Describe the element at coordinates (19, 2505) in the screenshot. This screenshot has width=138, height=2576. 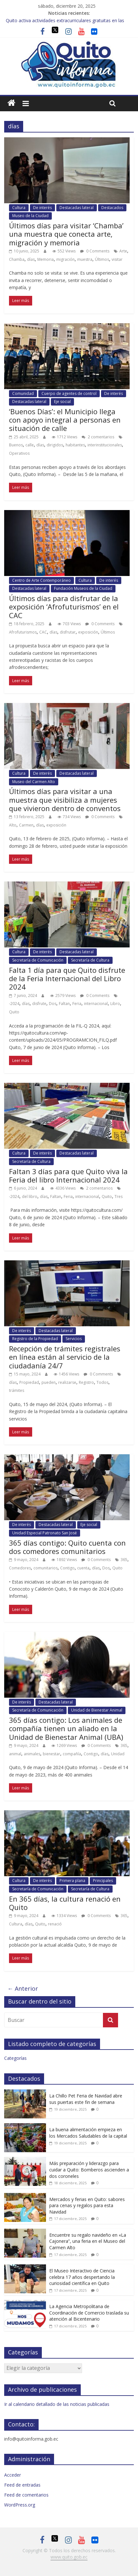
I see `WordPress.org` at that location.